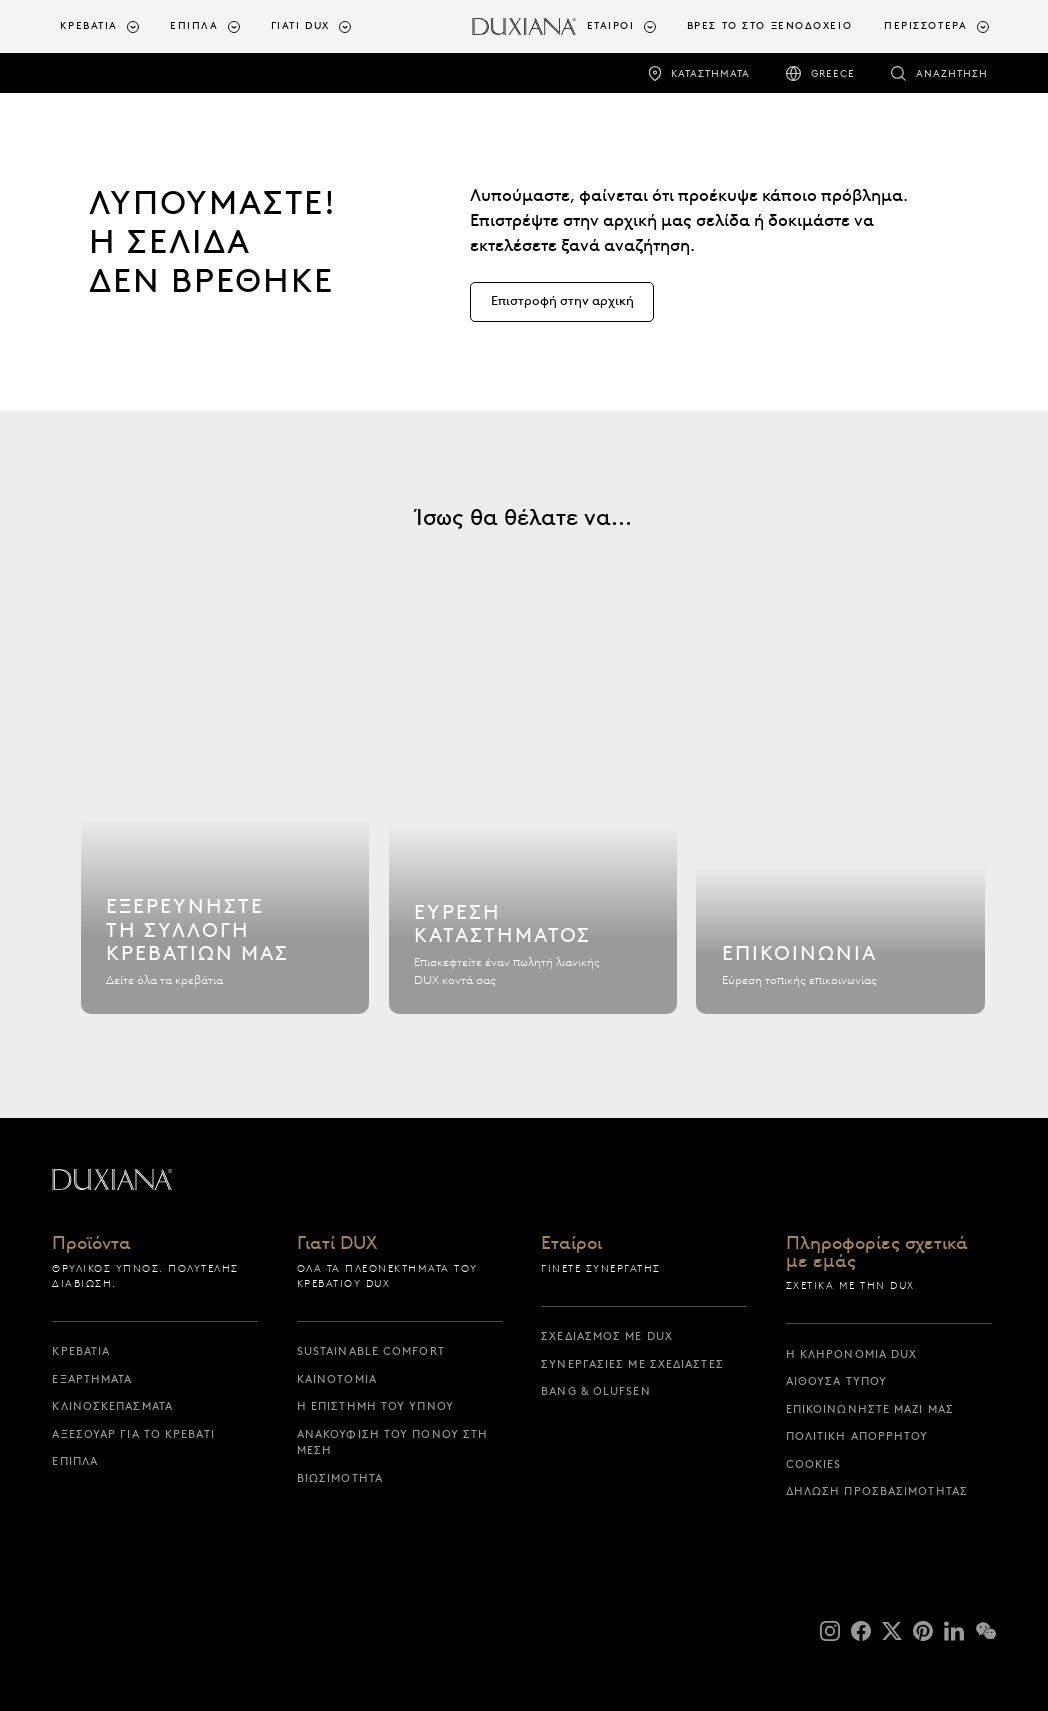  I want to click on Σχεδιασμός με DUX [σχεδιασμος με dux], so click(607, 1336).